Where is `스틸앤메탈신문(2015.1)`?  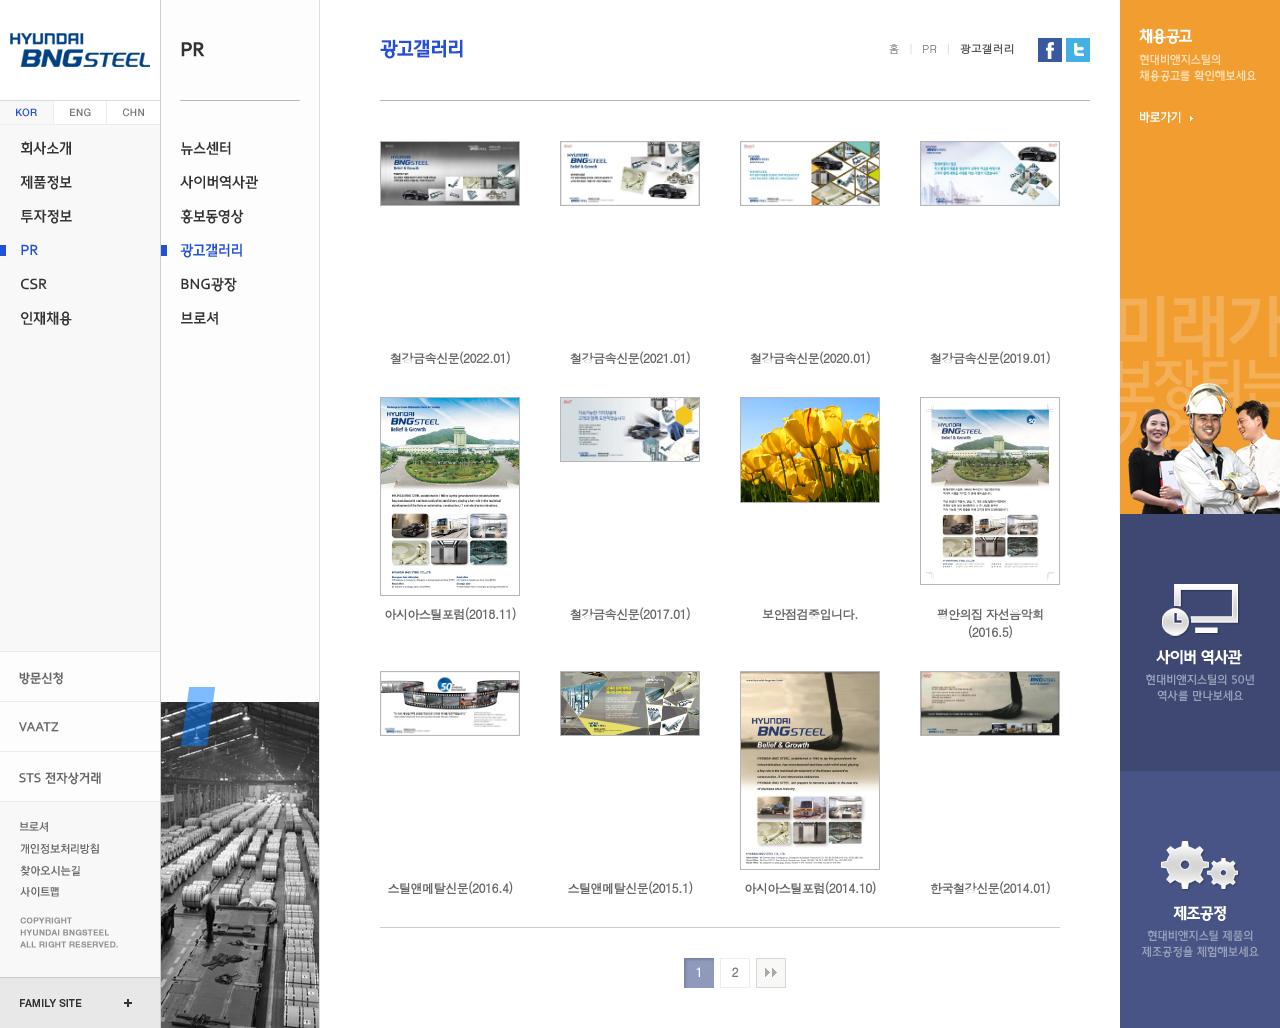
스틸앤메탈신문(2015.1) is located at coordinates (630, 887).